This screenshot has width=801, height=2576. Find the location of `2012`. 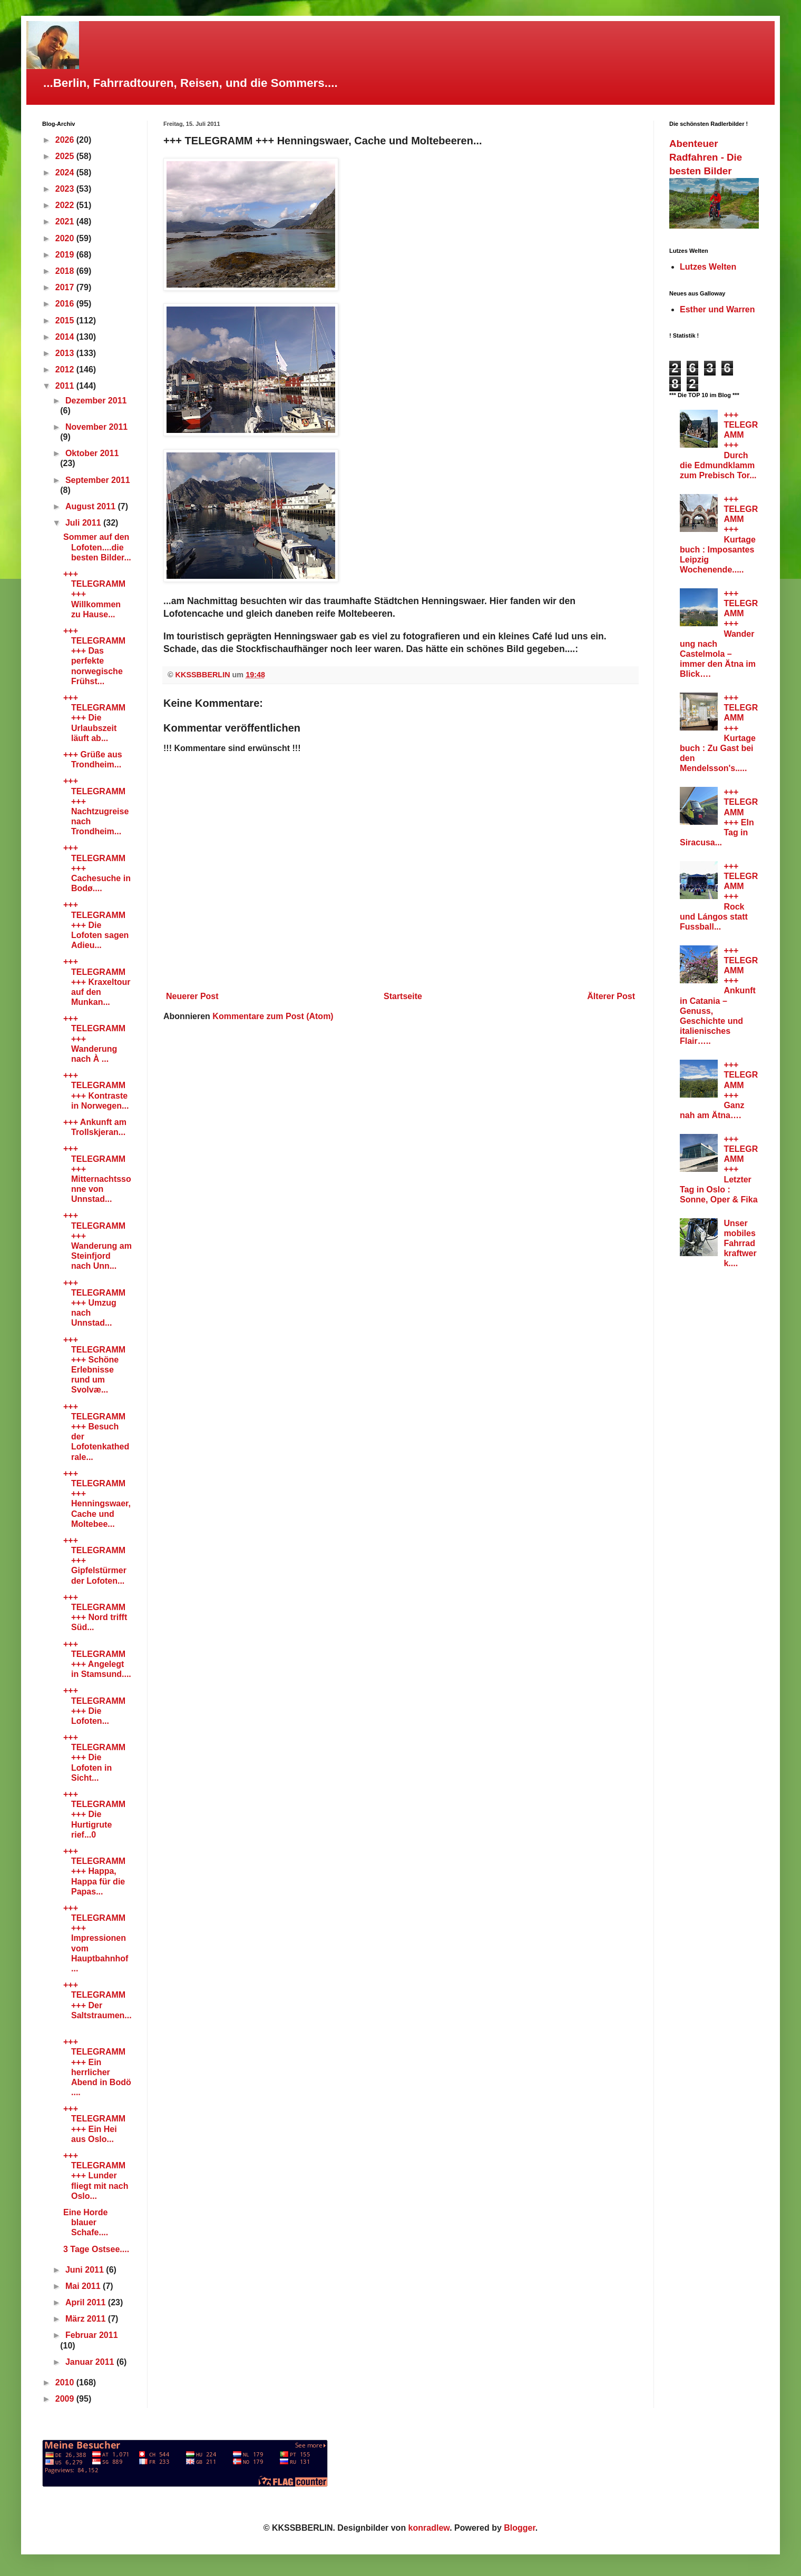

2012 is located at coordinates (65, 369).